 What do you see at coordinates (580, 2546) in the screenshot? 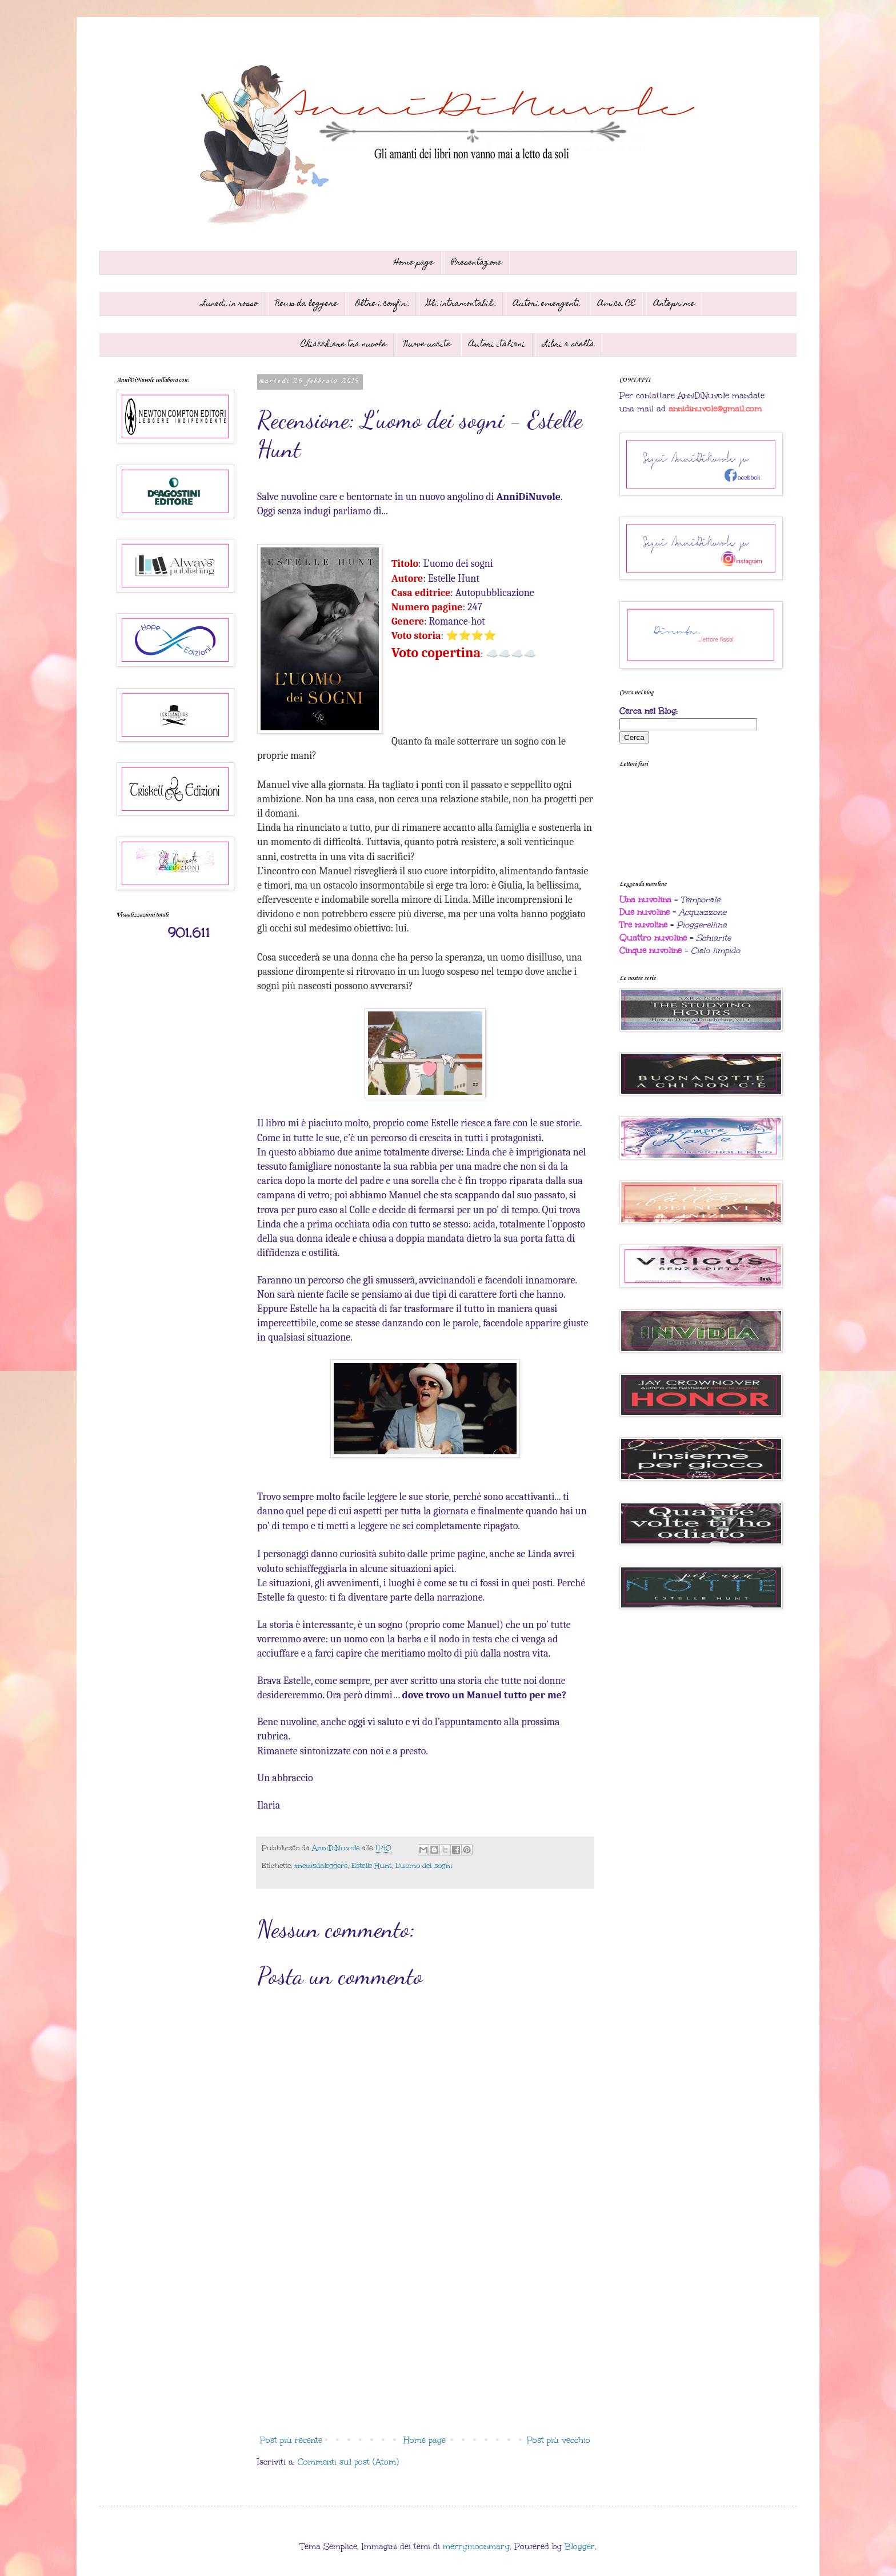
I see `Blogger` at bounding box center [580, 2546].